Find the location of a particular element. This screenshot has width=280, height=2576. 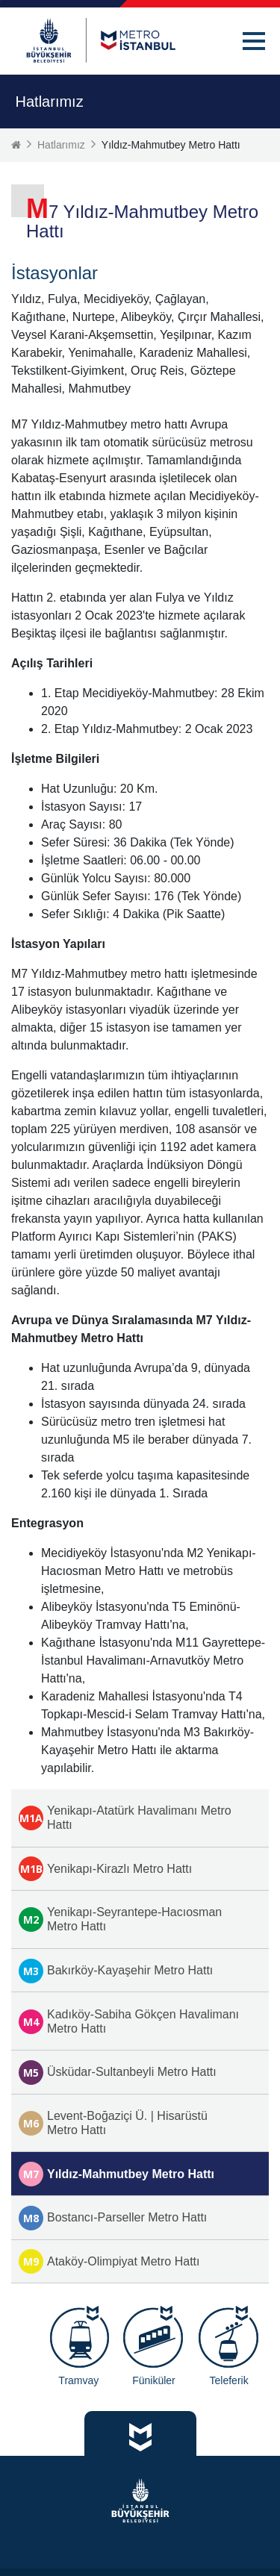

Kadıköy-Sabiha Gökçen Havalimanı Metro Hattı is located at coordinates (129, 2021).